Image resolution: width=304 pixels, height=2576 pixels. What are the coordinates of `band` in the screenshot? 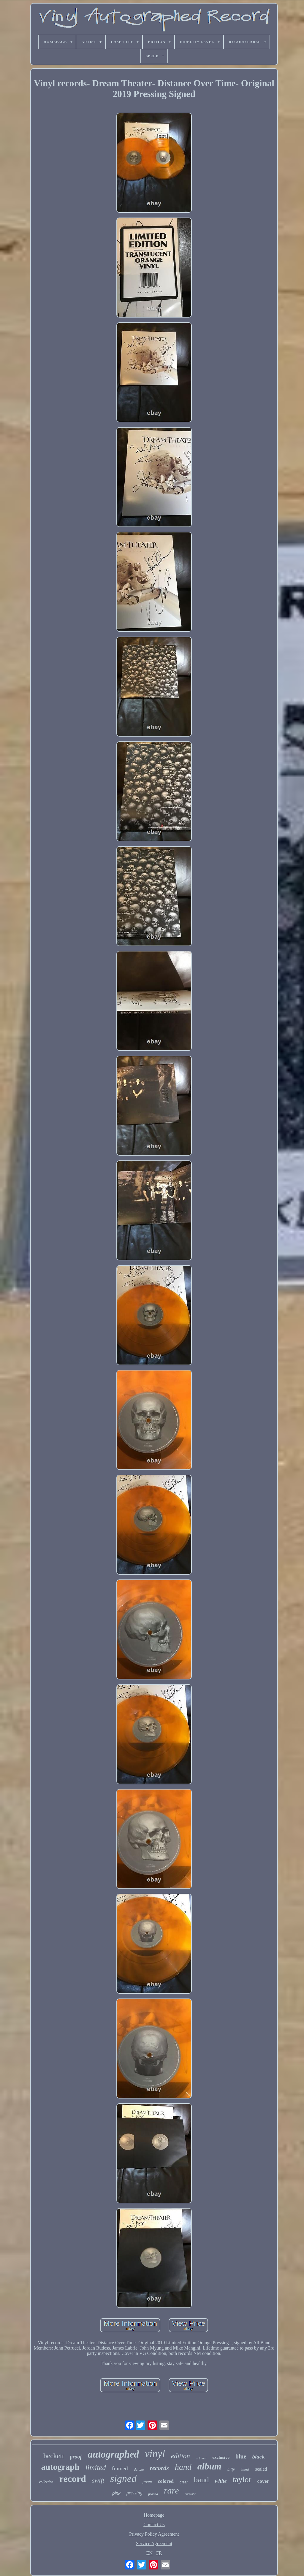 It's located at (201, 2479).